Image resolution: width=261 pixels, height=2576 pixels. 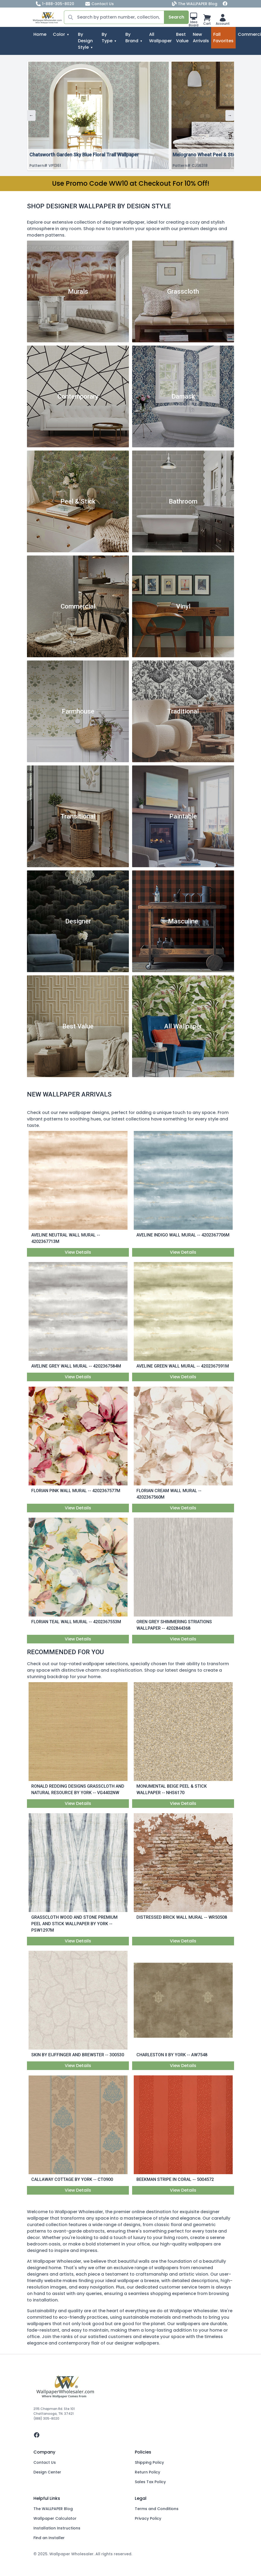 What do you see at coordinates (195, 3) in the screenshot?
I see `The WALLPAPER Blog [Blog]` at bounding box center [195, 3].